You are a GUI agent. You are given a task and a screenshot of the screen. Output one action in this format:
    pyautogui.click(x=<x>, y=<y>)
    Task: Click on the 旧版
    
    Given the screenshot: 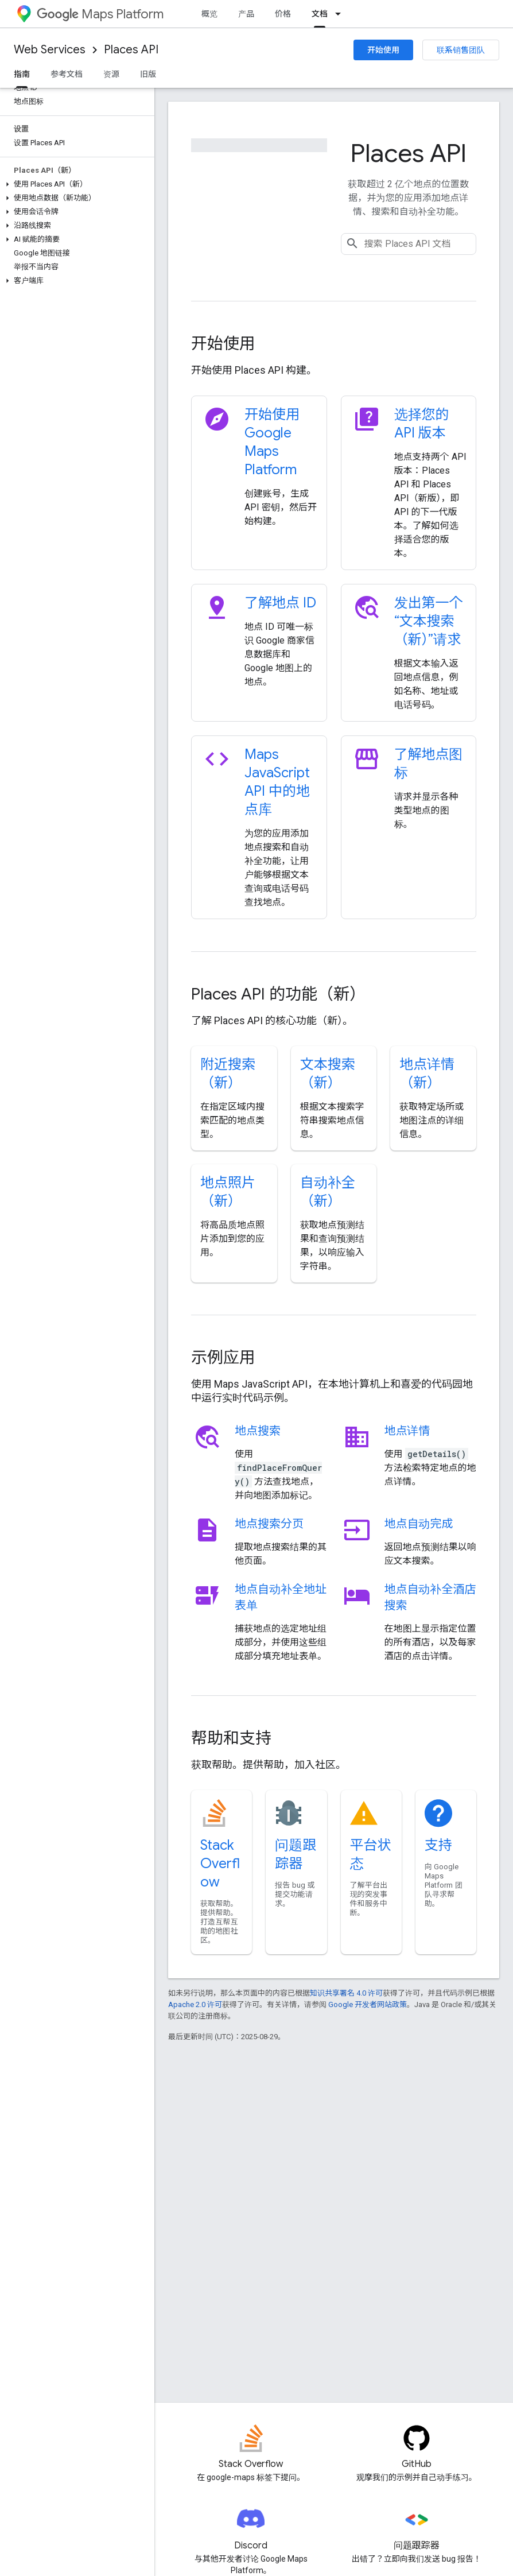 What is the action you would take?
    pyautogui.click(x=148, y=74)
    